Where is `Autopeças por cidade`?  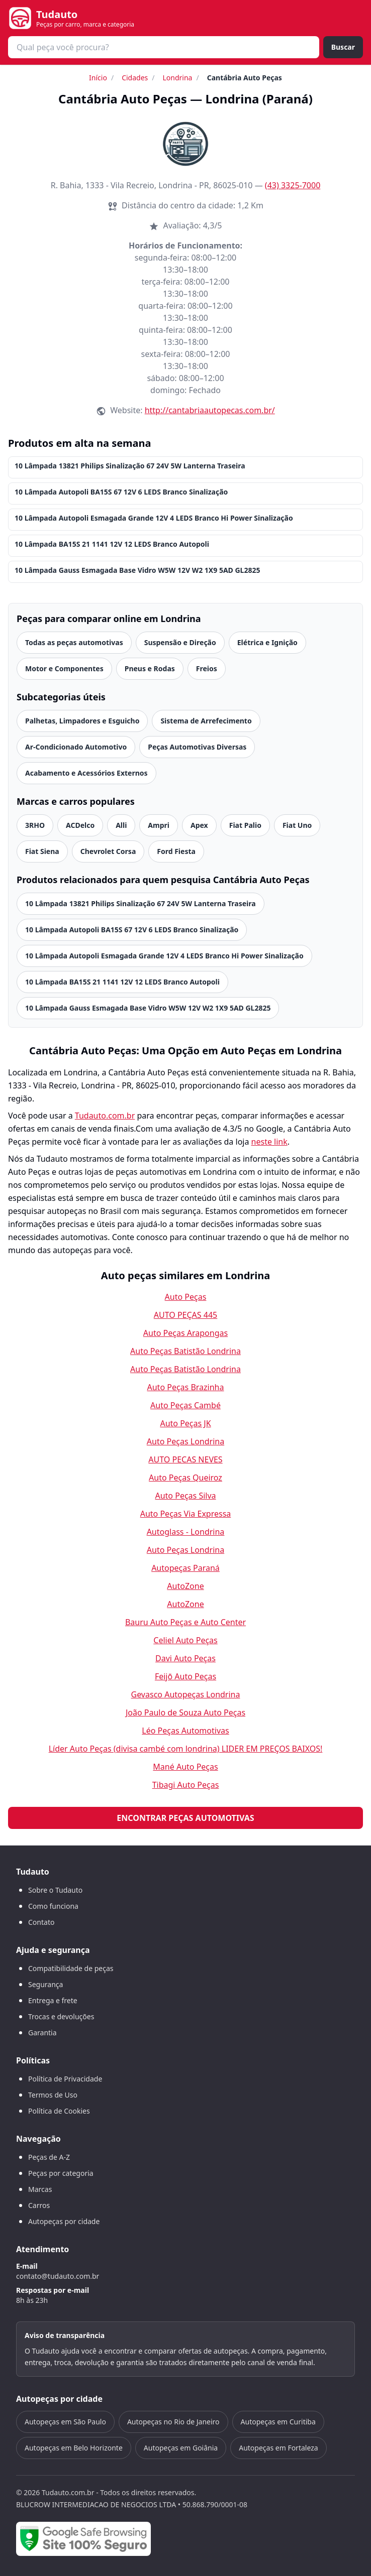 Autopeças por cidade is located at coordinates (64, 2221).